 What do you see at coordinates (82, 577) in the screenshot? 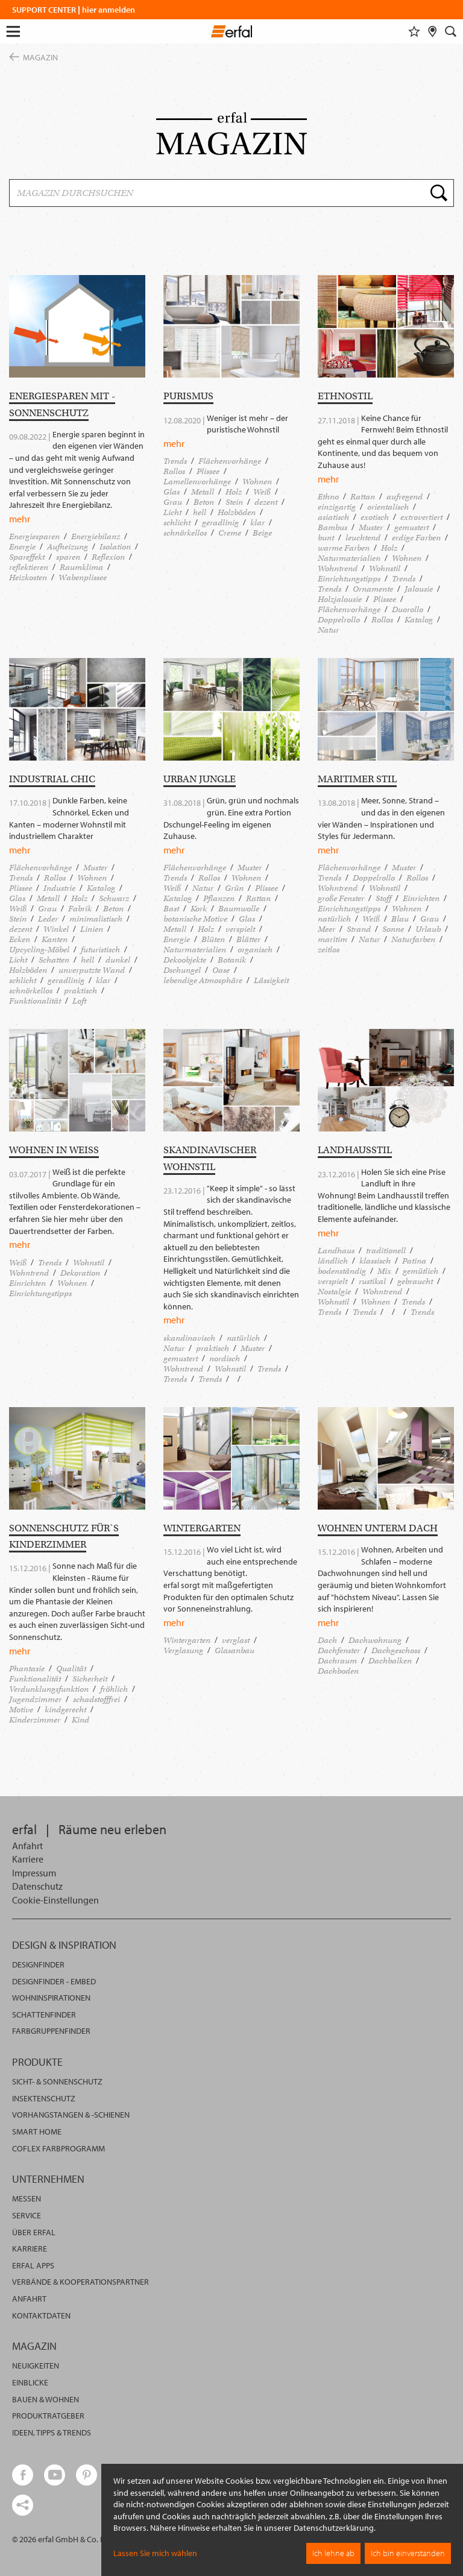
I see `Wabenplissee` at bounding box center [82, 577].